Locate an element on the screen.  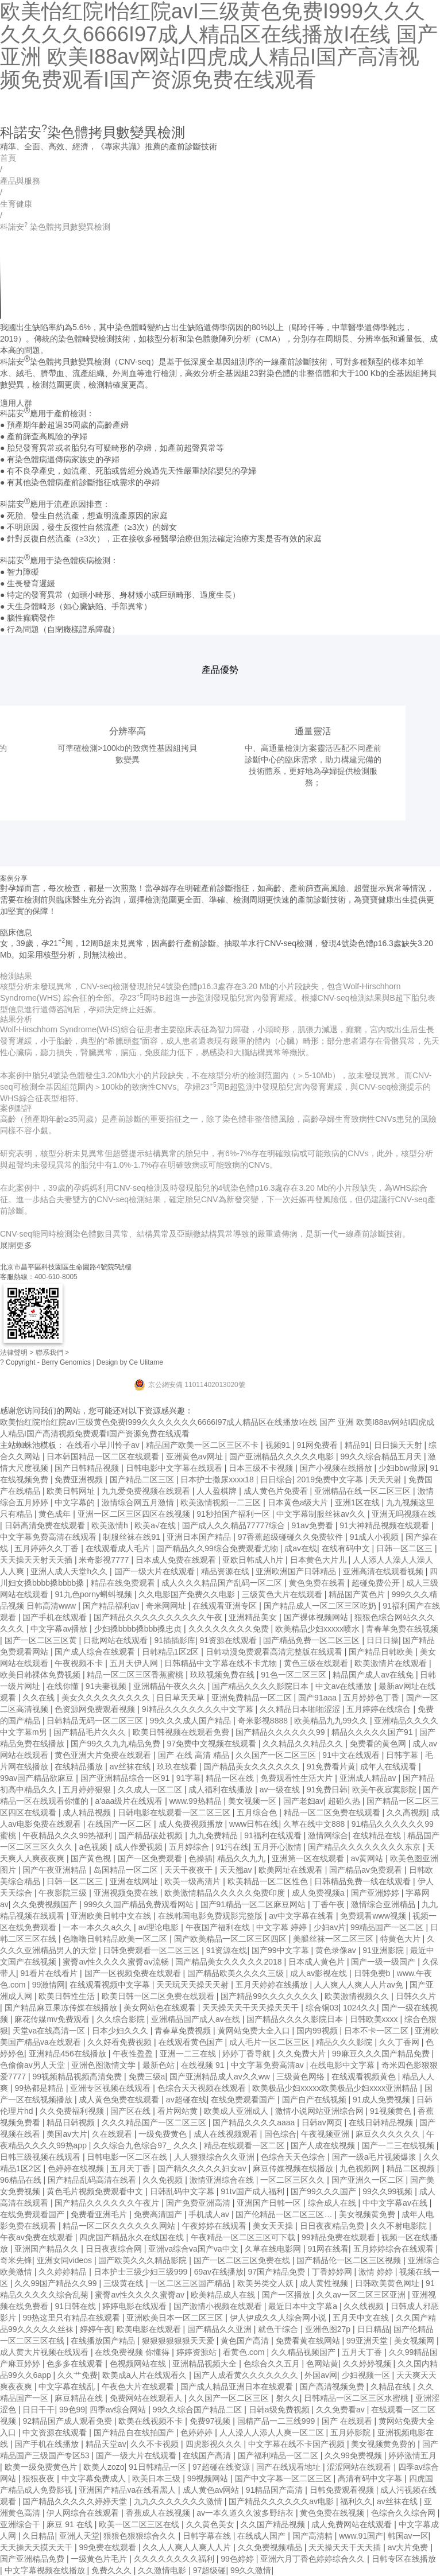
狠狠色狠狠综合久久 is located at coordinates (140, 2535).